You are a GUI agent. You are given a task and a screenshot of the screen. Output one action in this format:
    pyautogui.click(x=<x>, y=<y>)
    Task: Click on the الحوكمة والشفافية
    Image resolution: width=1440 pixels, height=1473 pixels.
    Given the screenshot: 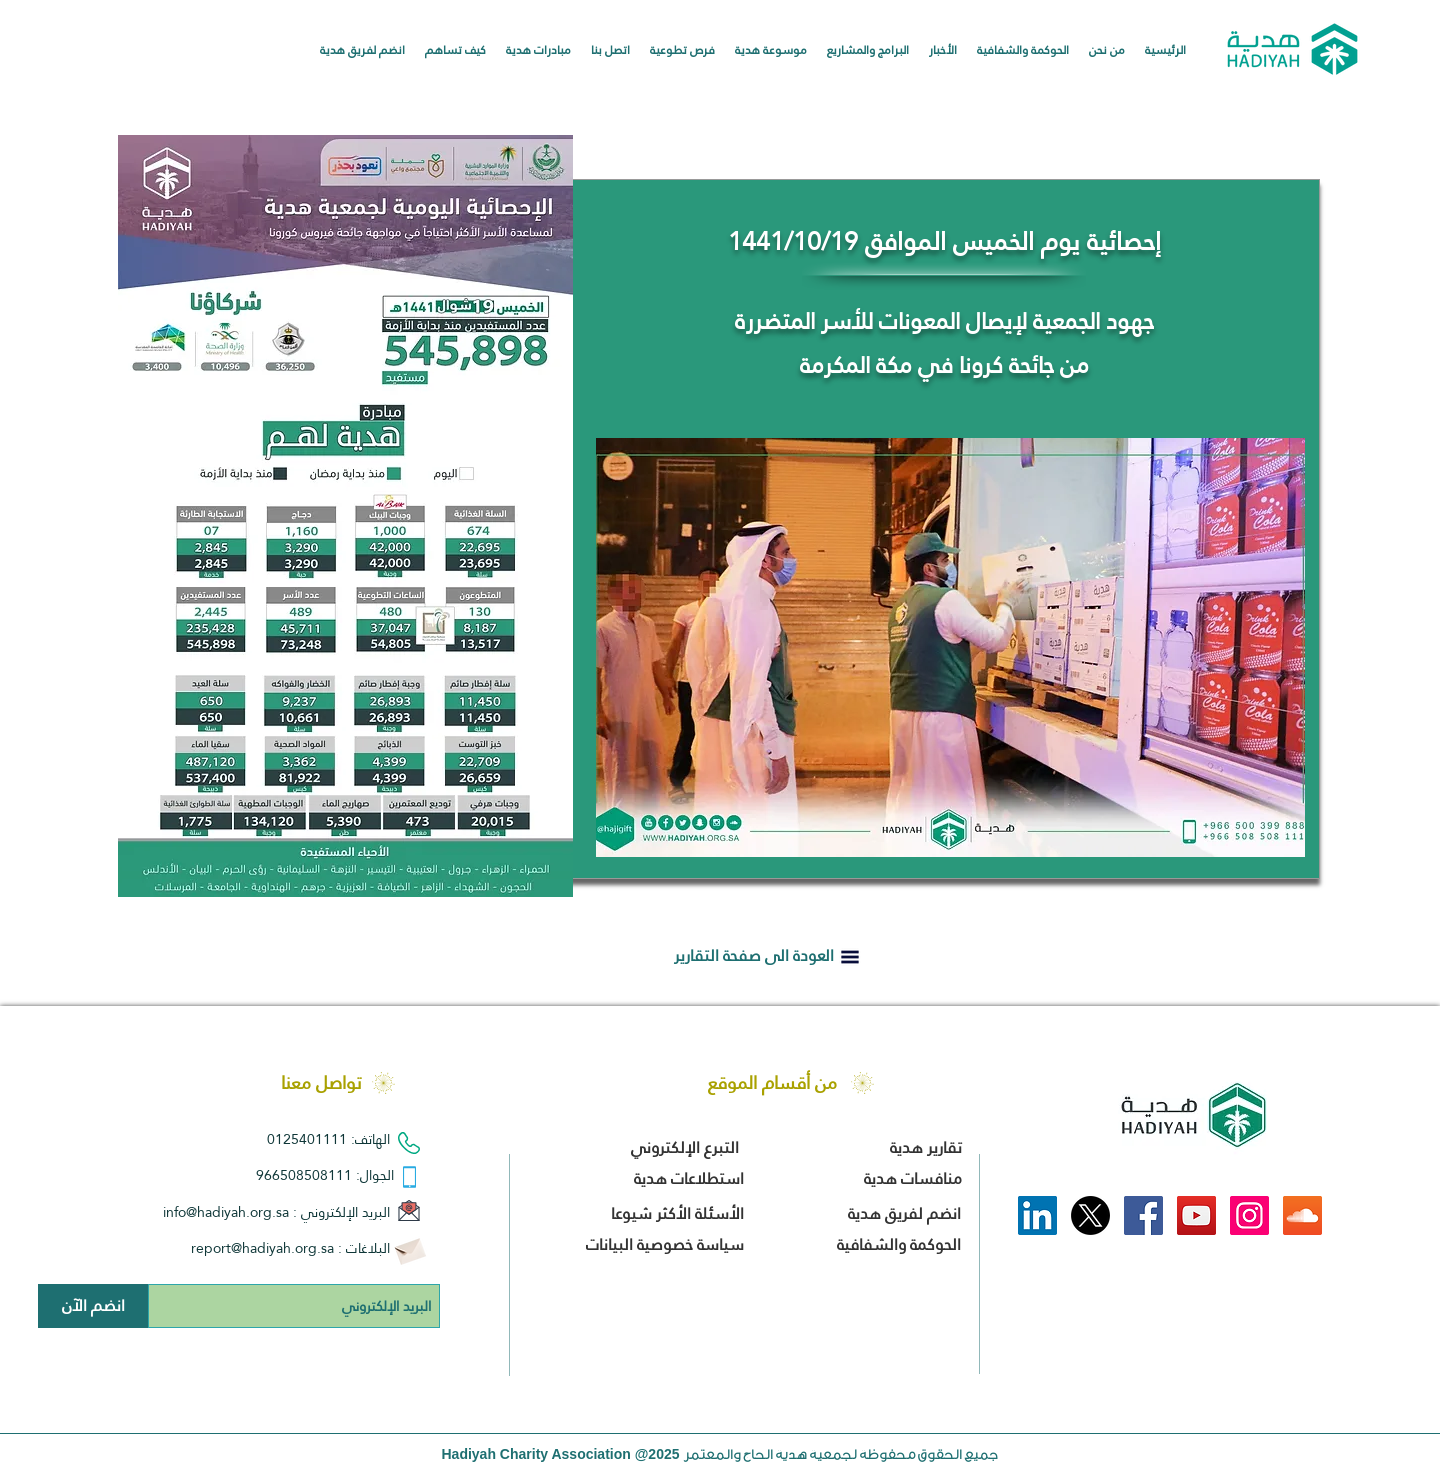 What is the action you would take?
    pyautogui.click(x=897, y=1244)
    